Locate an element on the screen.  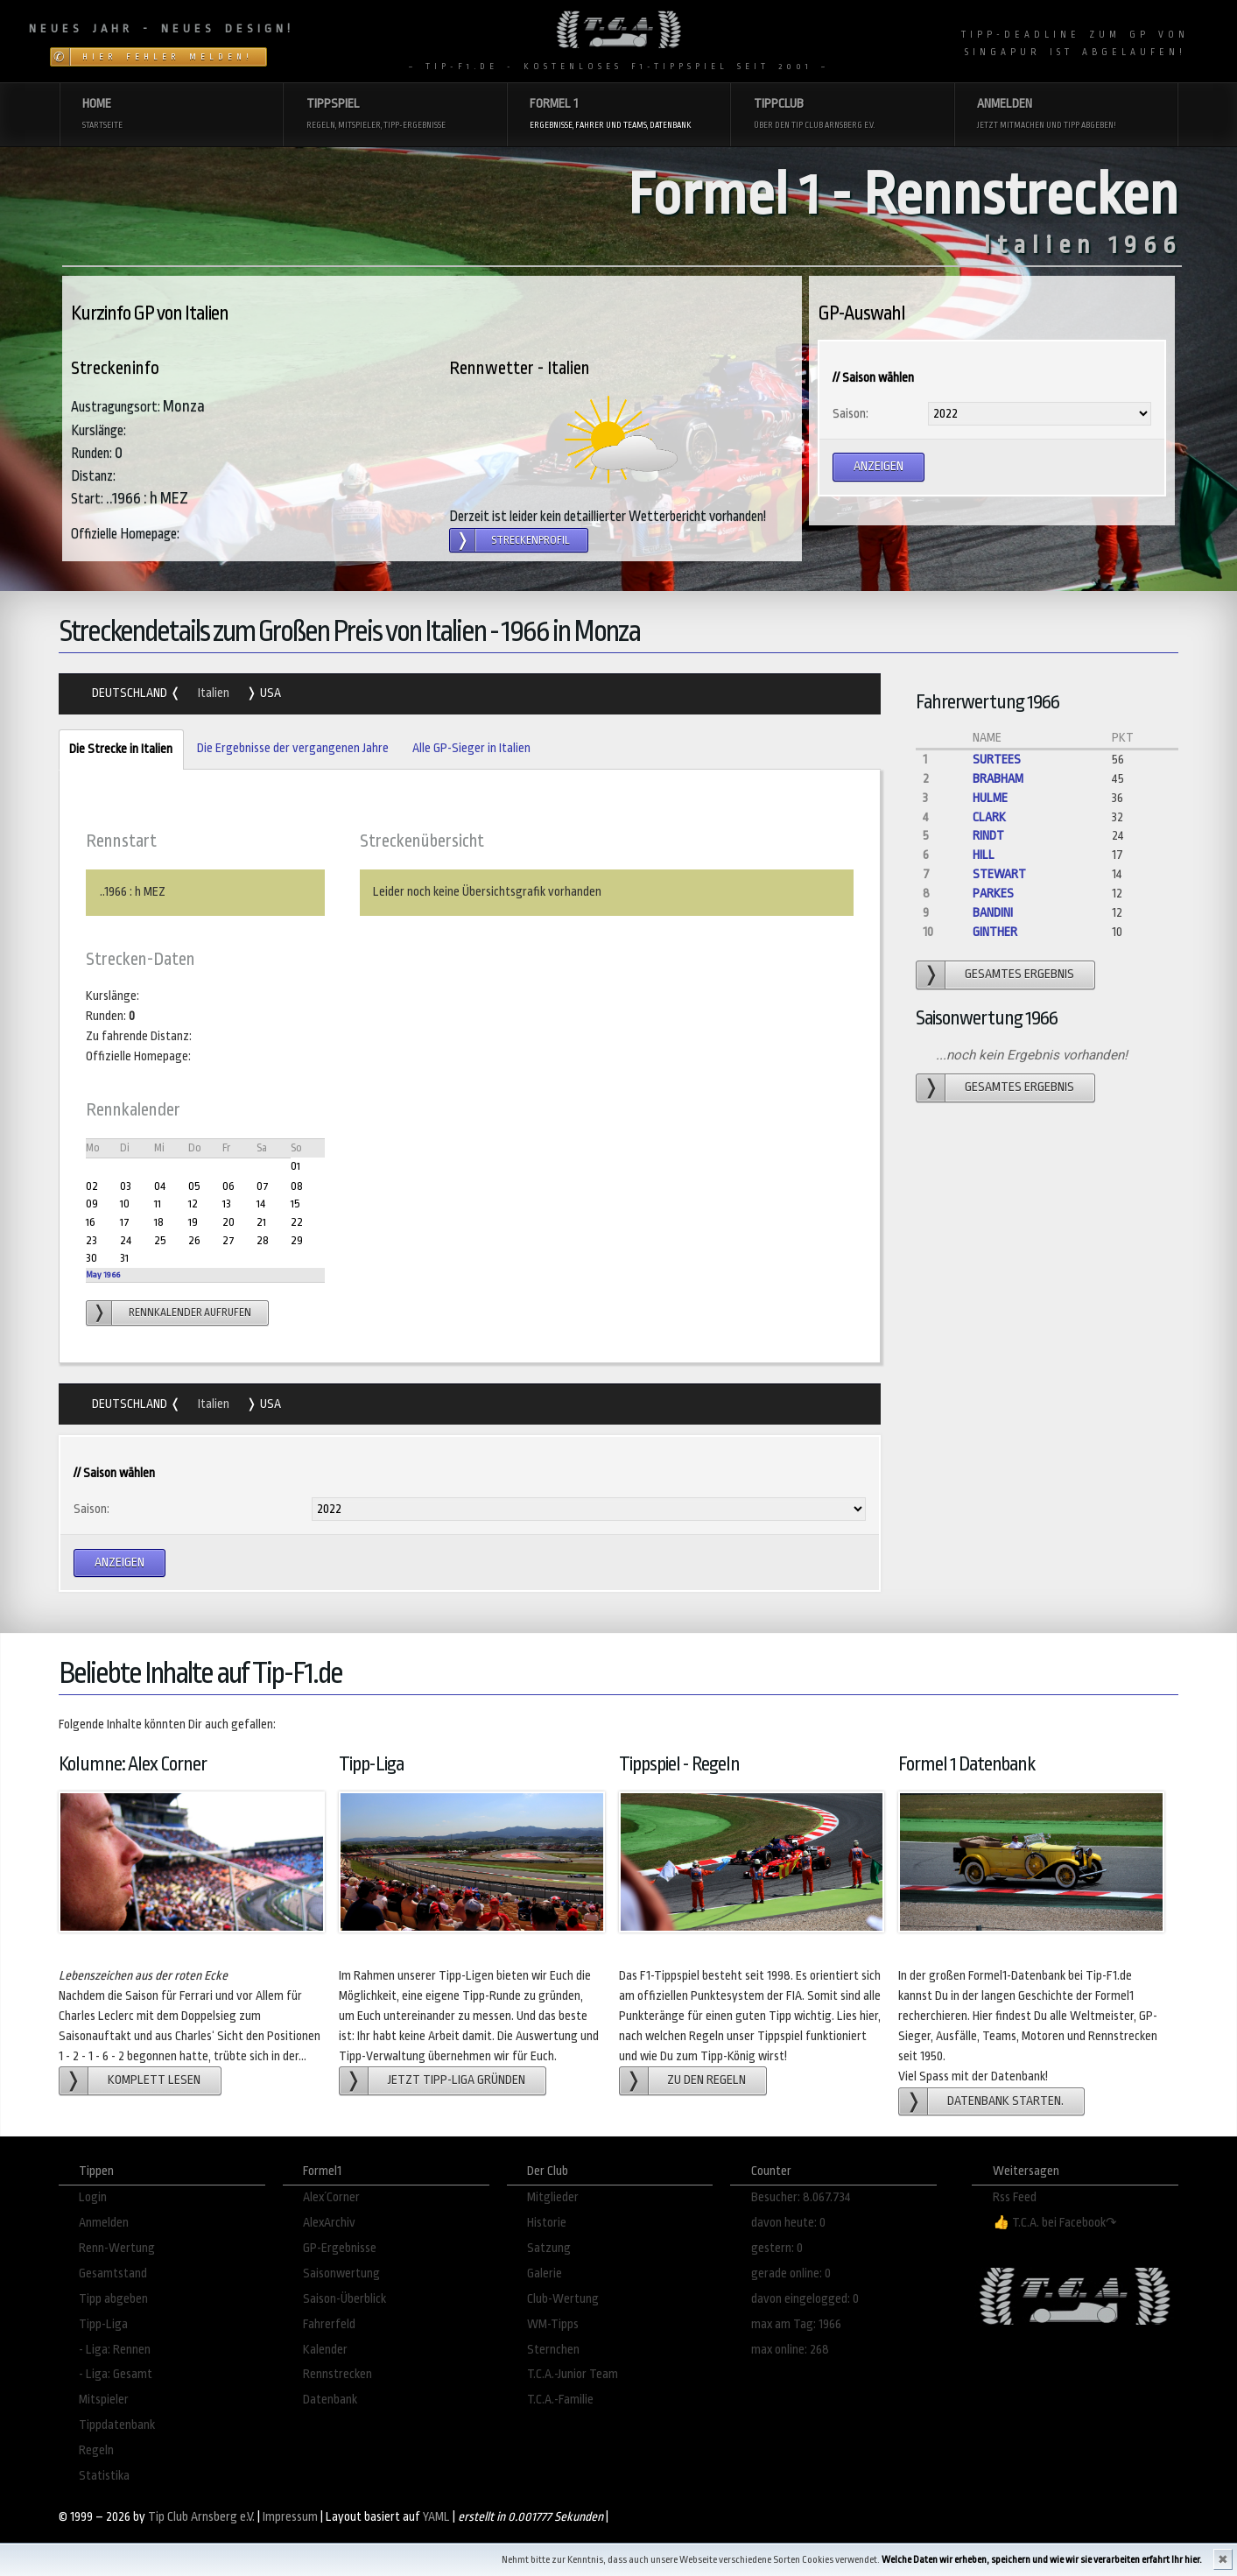
gerade online: 0 is located at coordinates (791, 2273).